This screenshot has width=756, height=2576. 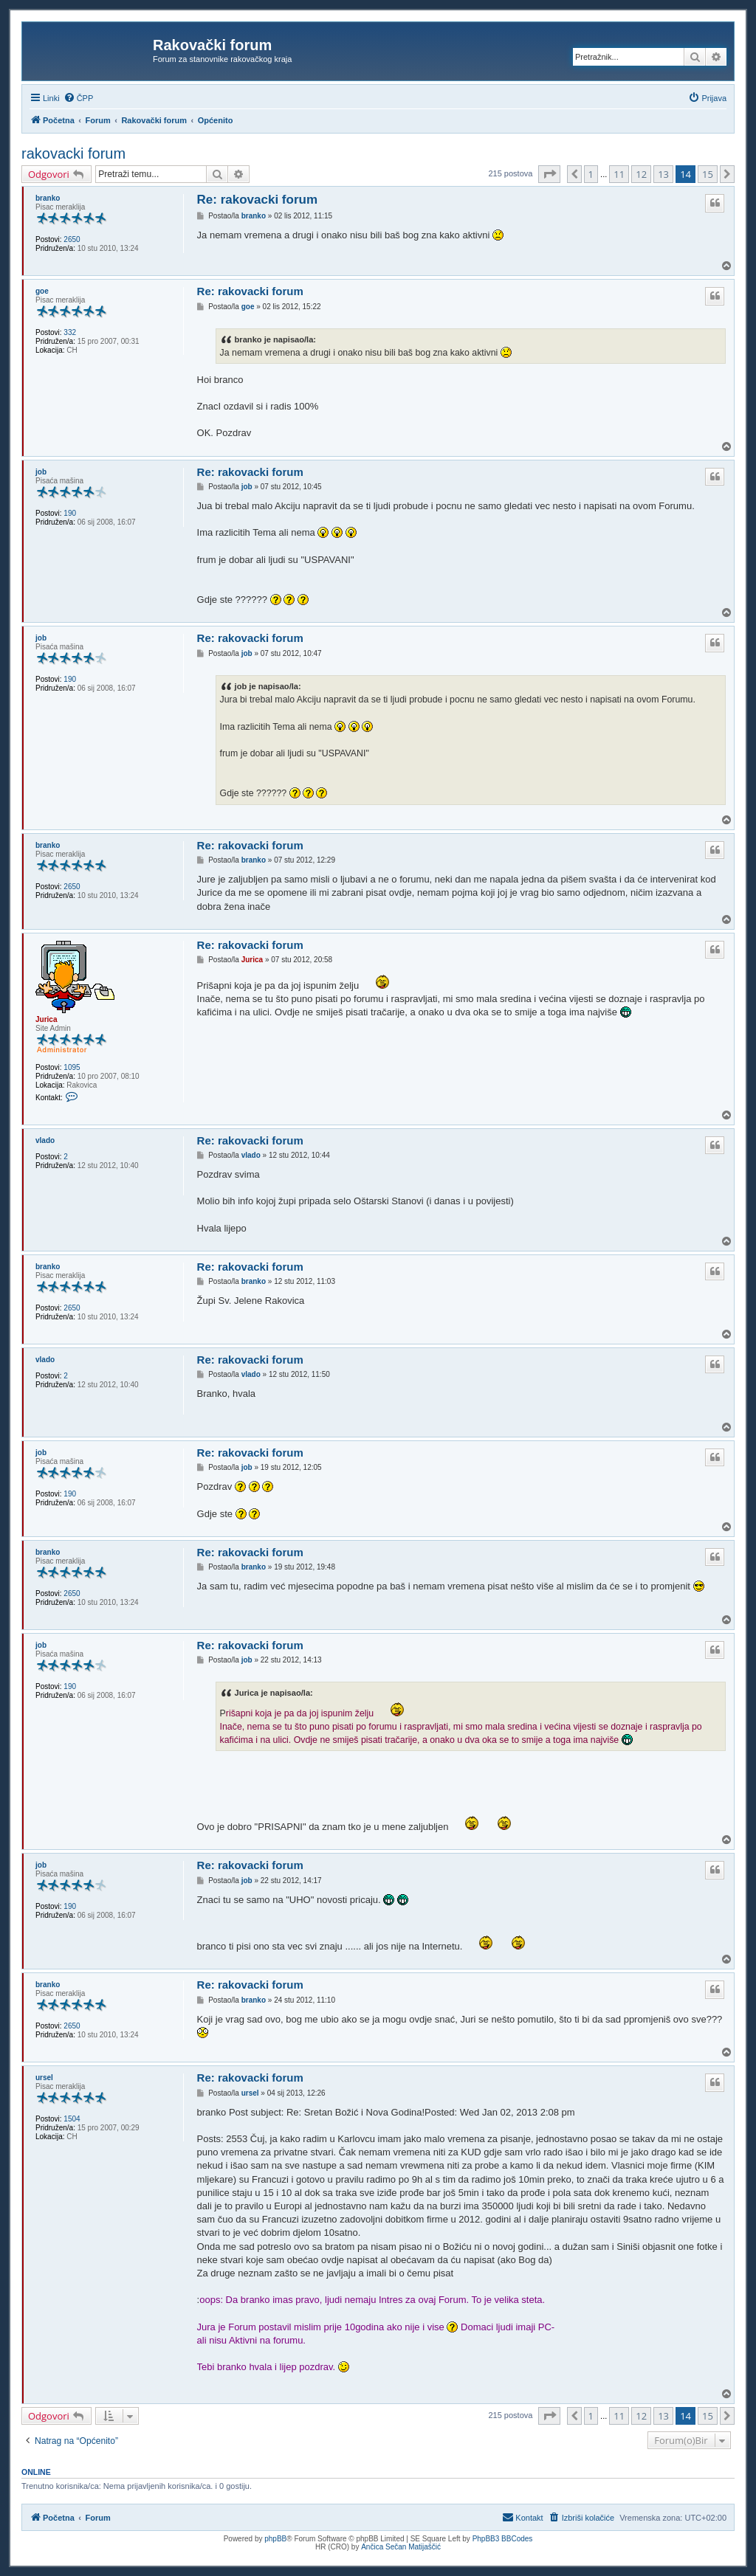 I want to click on 13 [button], so click(x=663, y=174).